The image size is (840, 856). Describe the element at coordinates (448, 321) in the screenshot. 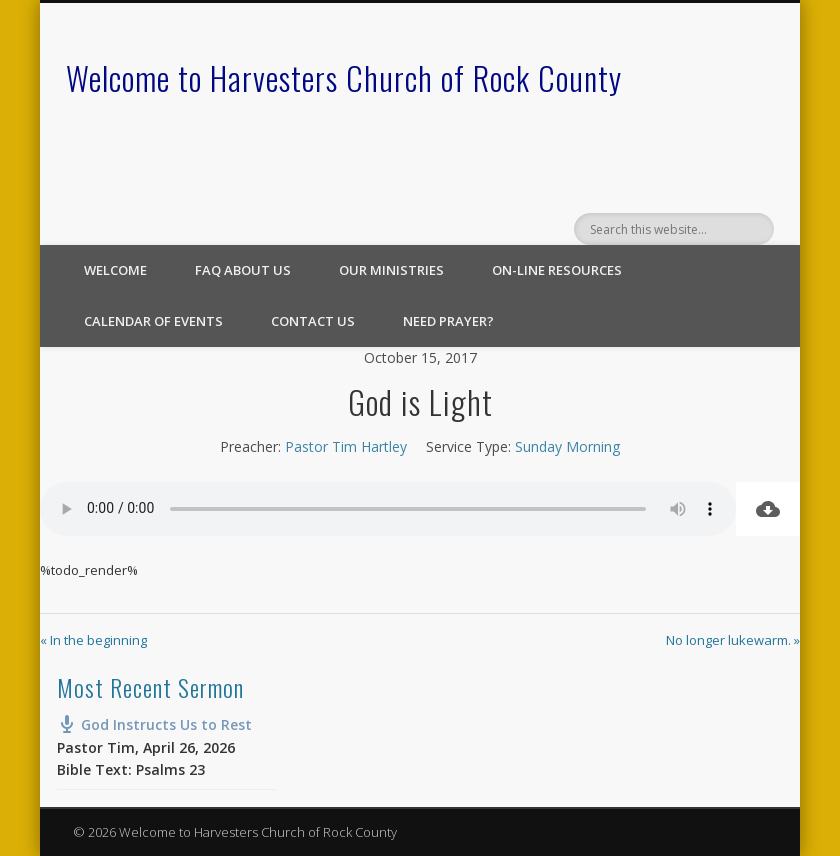

I see `Need Prayer?` at that location.